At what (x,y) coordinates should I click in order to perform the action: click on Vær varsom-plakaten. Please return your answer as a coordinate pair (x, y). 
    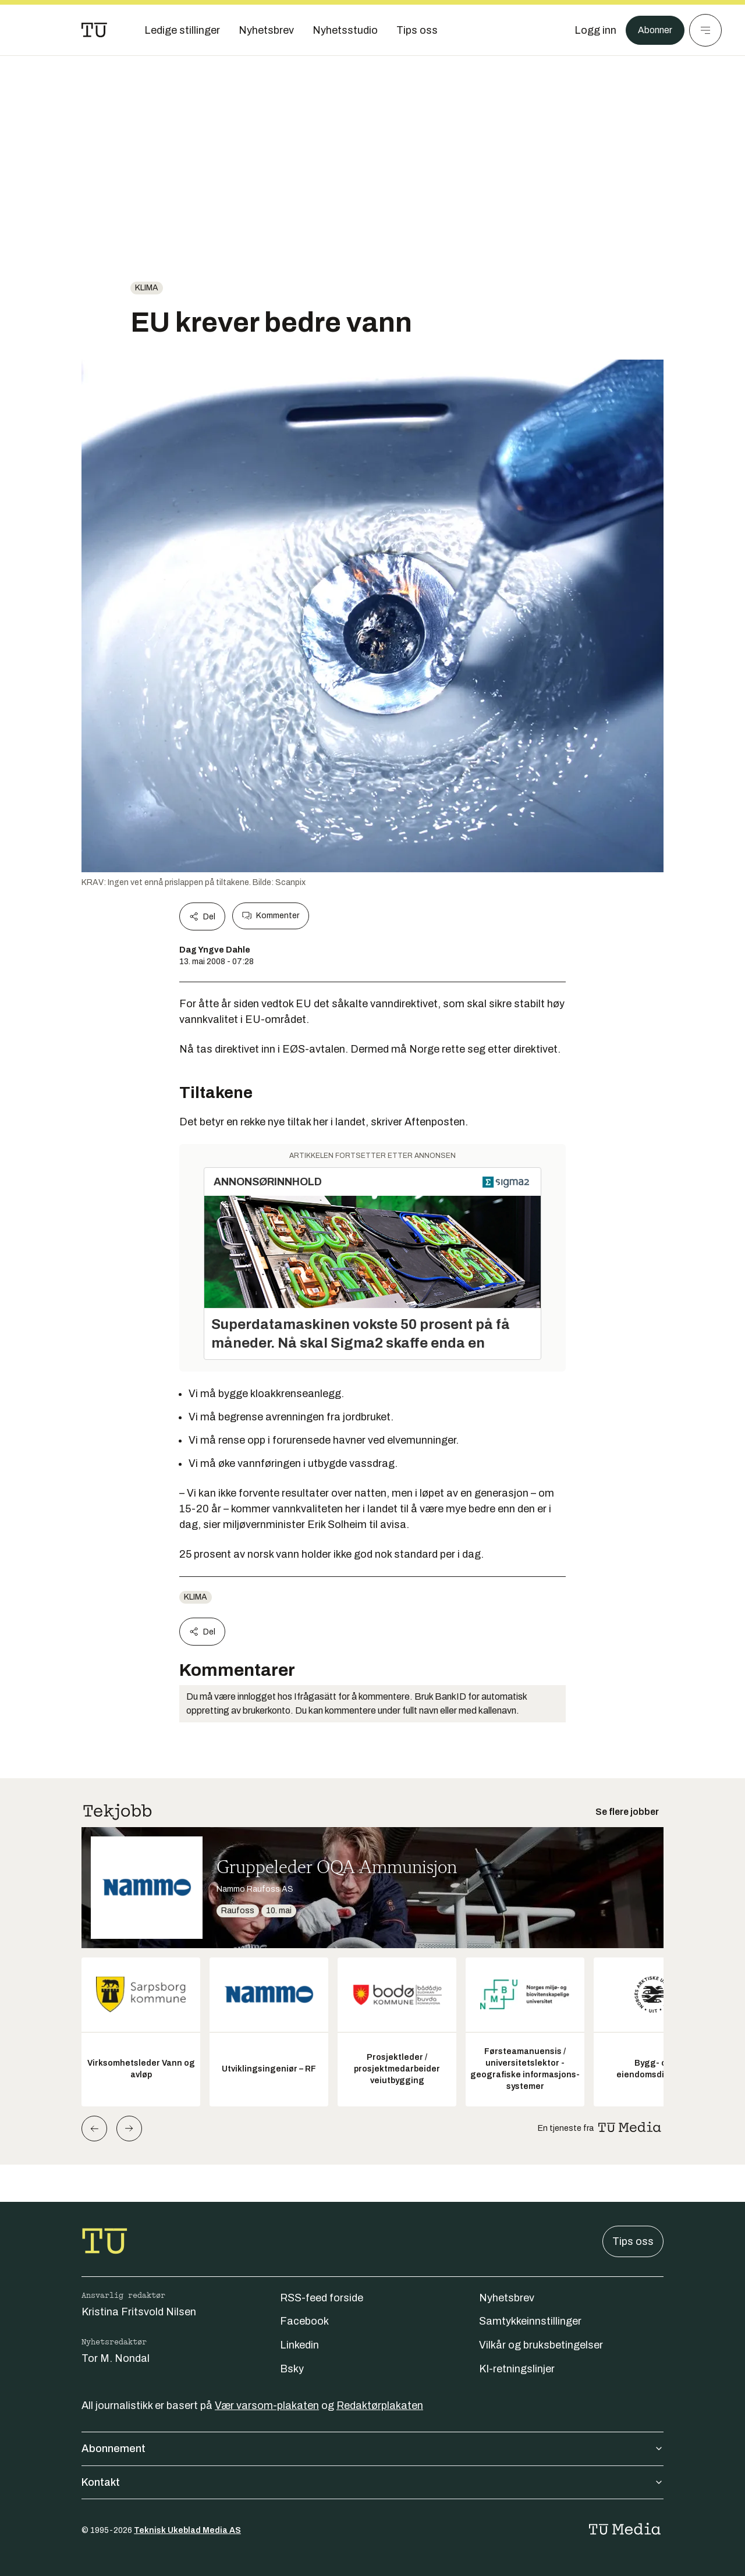
    Looking at the image, I should click on (267, 2405).